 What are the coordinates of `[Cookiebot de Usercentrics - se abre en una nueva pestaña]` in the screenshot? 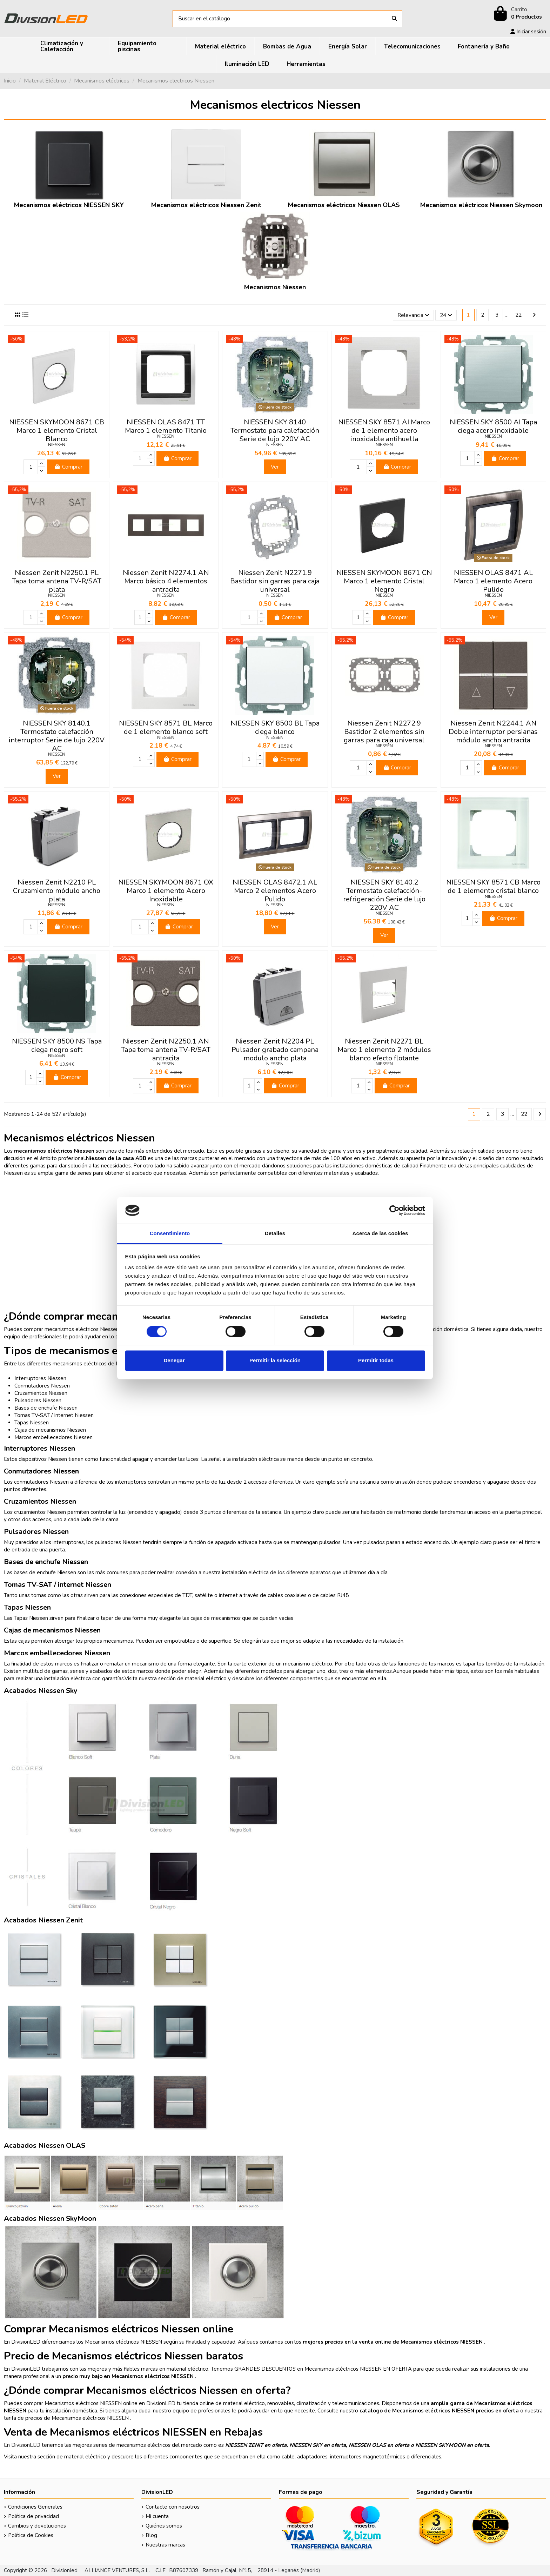 It's located at (394, 1210).